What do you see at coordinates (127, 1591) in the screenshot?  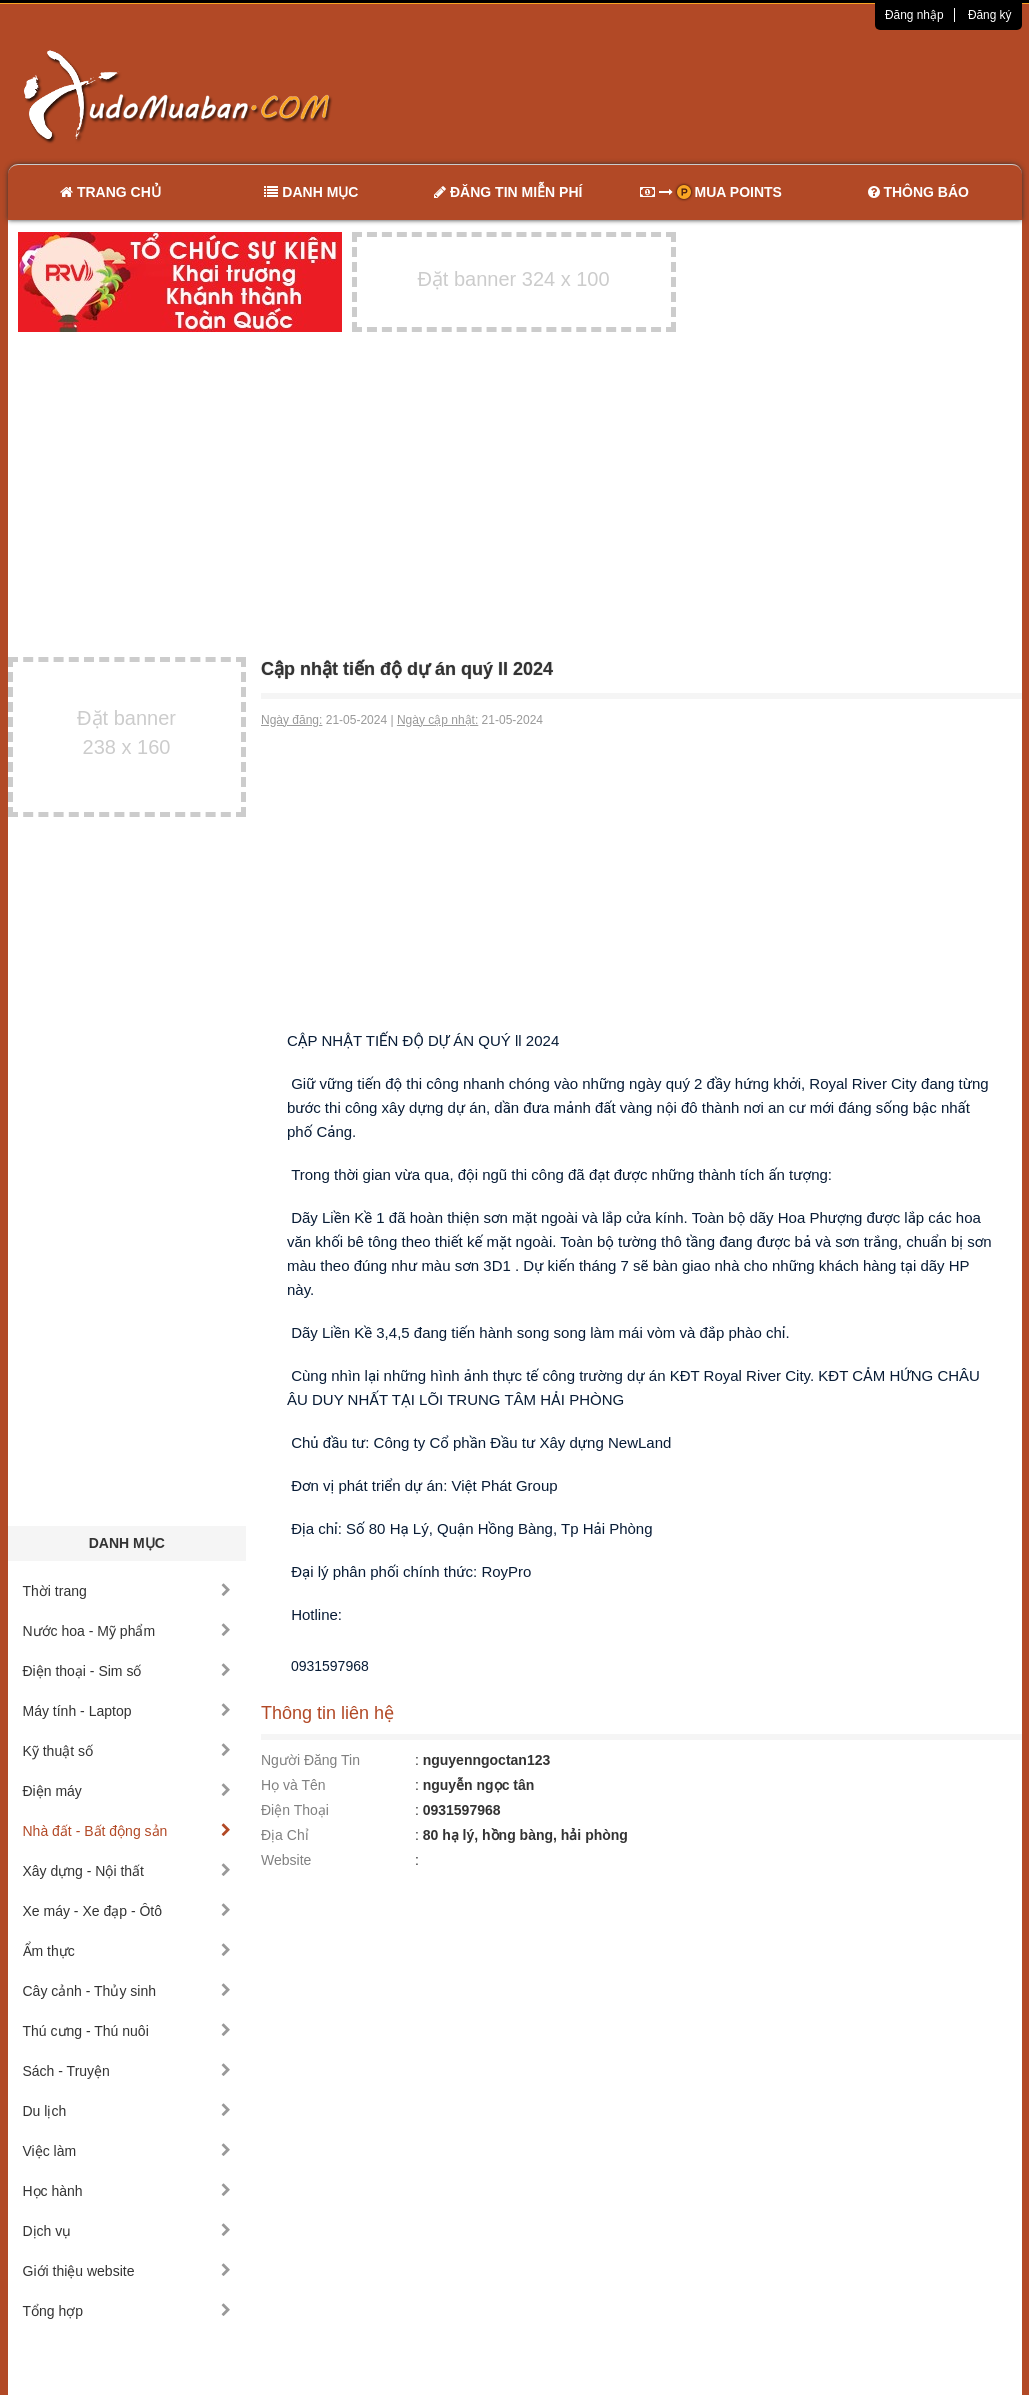 I see `Thời trang` at bounding box center [127, 1591].